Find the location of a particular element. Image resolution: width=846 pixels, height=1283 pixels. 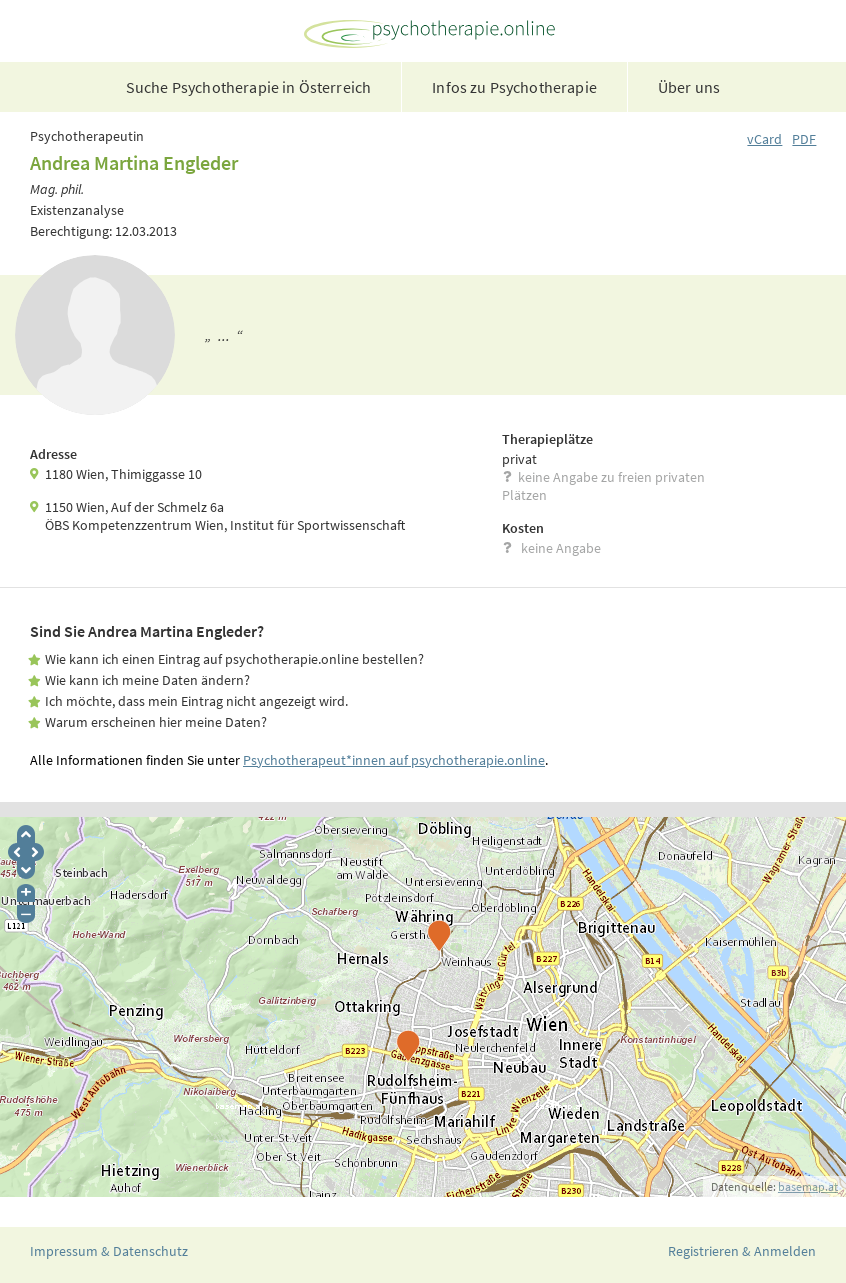

Infos zu Psychotherapie is located at coordinates (514, 87).